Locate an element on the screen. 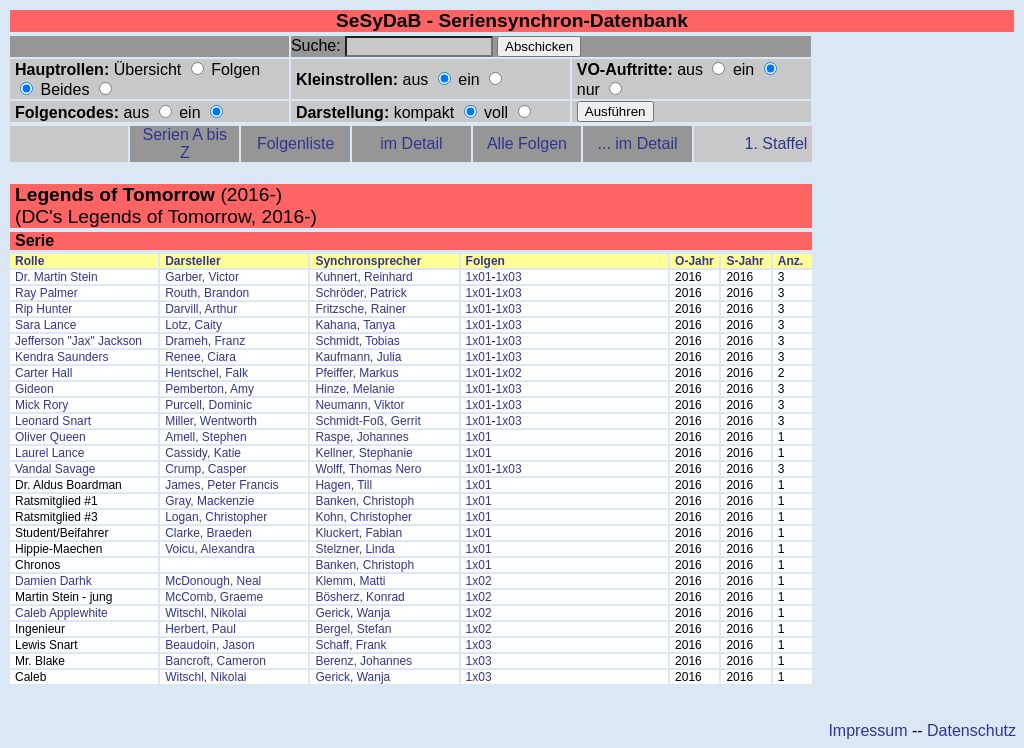 The width and height of the screenshot is (1024, 748). Darsteller is located at coordinates (192, 261).